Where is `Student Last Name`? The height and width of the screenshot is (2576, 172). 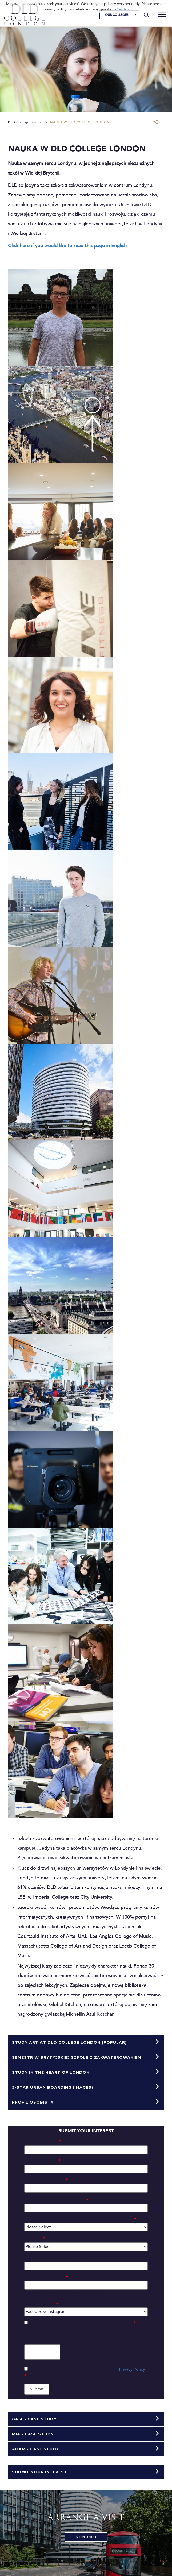 Student Last Name is located at coordinates (40, 2161).